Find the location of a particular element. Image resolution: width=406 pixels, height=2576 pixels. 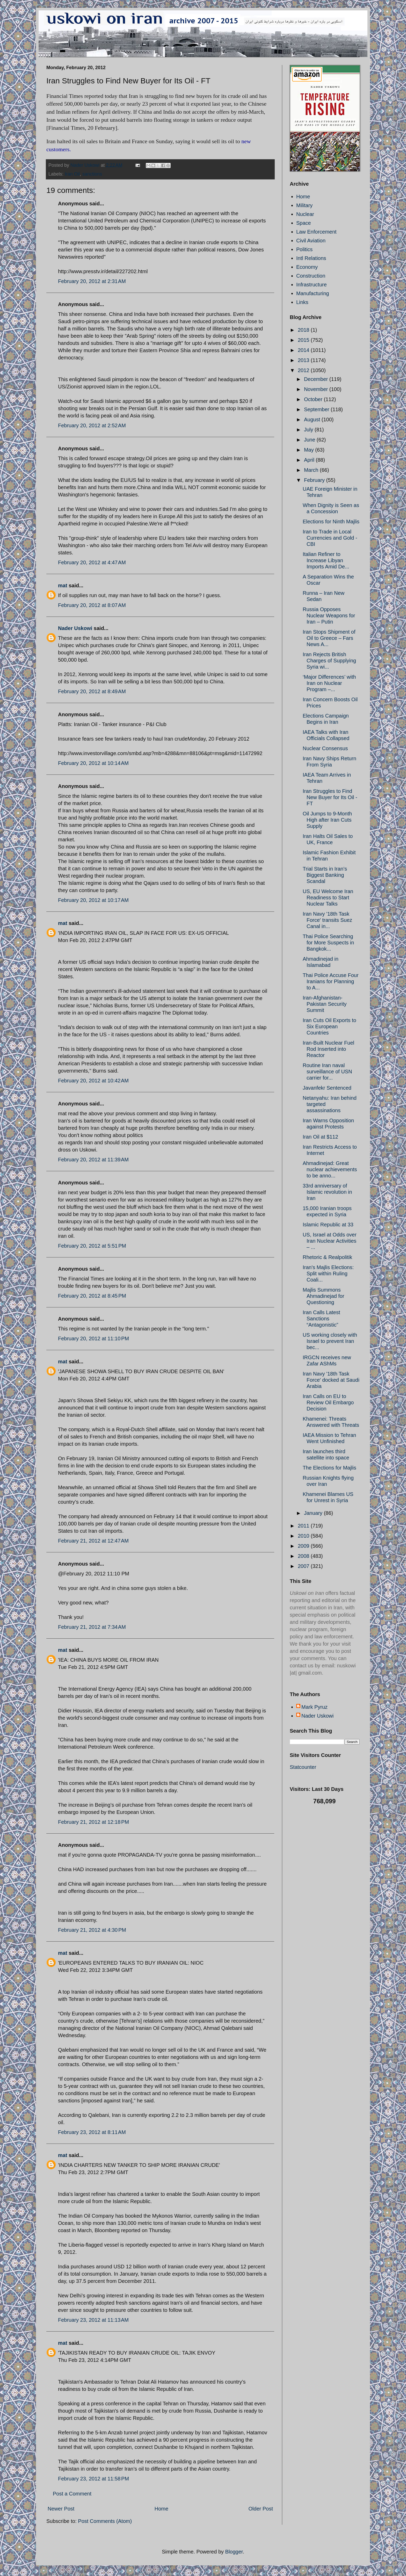

February 21, 2012 at 7:34 AM is located at coordinates (92, 1627).